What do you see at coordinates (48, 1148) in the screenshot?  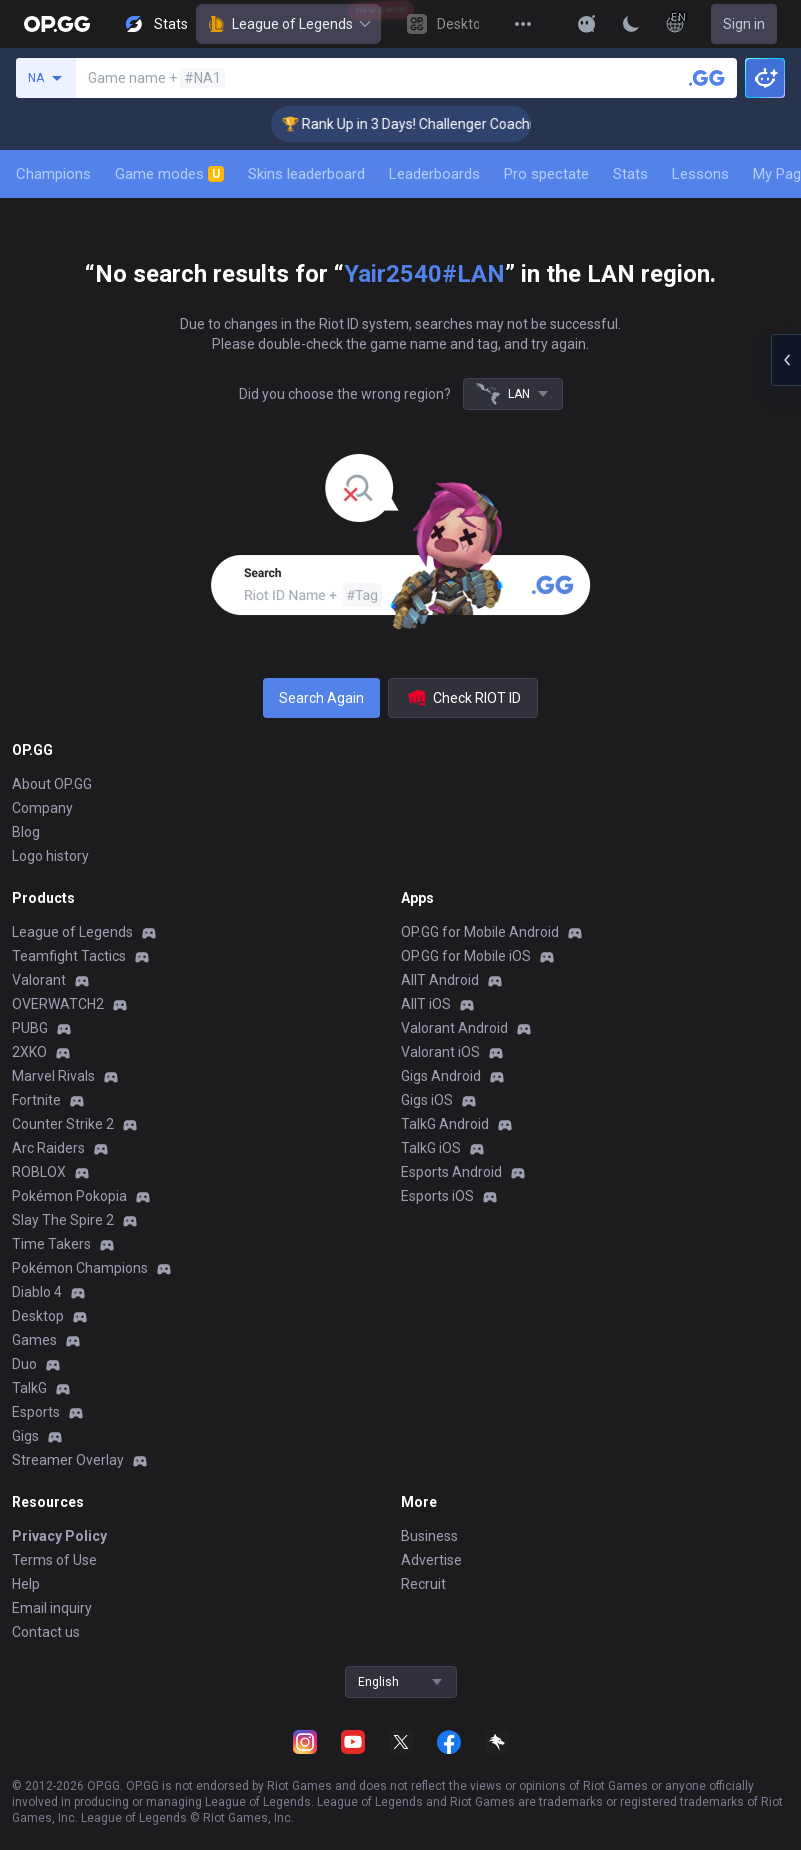 I see `Arc Raiders` at bounding box center [48, 1148].